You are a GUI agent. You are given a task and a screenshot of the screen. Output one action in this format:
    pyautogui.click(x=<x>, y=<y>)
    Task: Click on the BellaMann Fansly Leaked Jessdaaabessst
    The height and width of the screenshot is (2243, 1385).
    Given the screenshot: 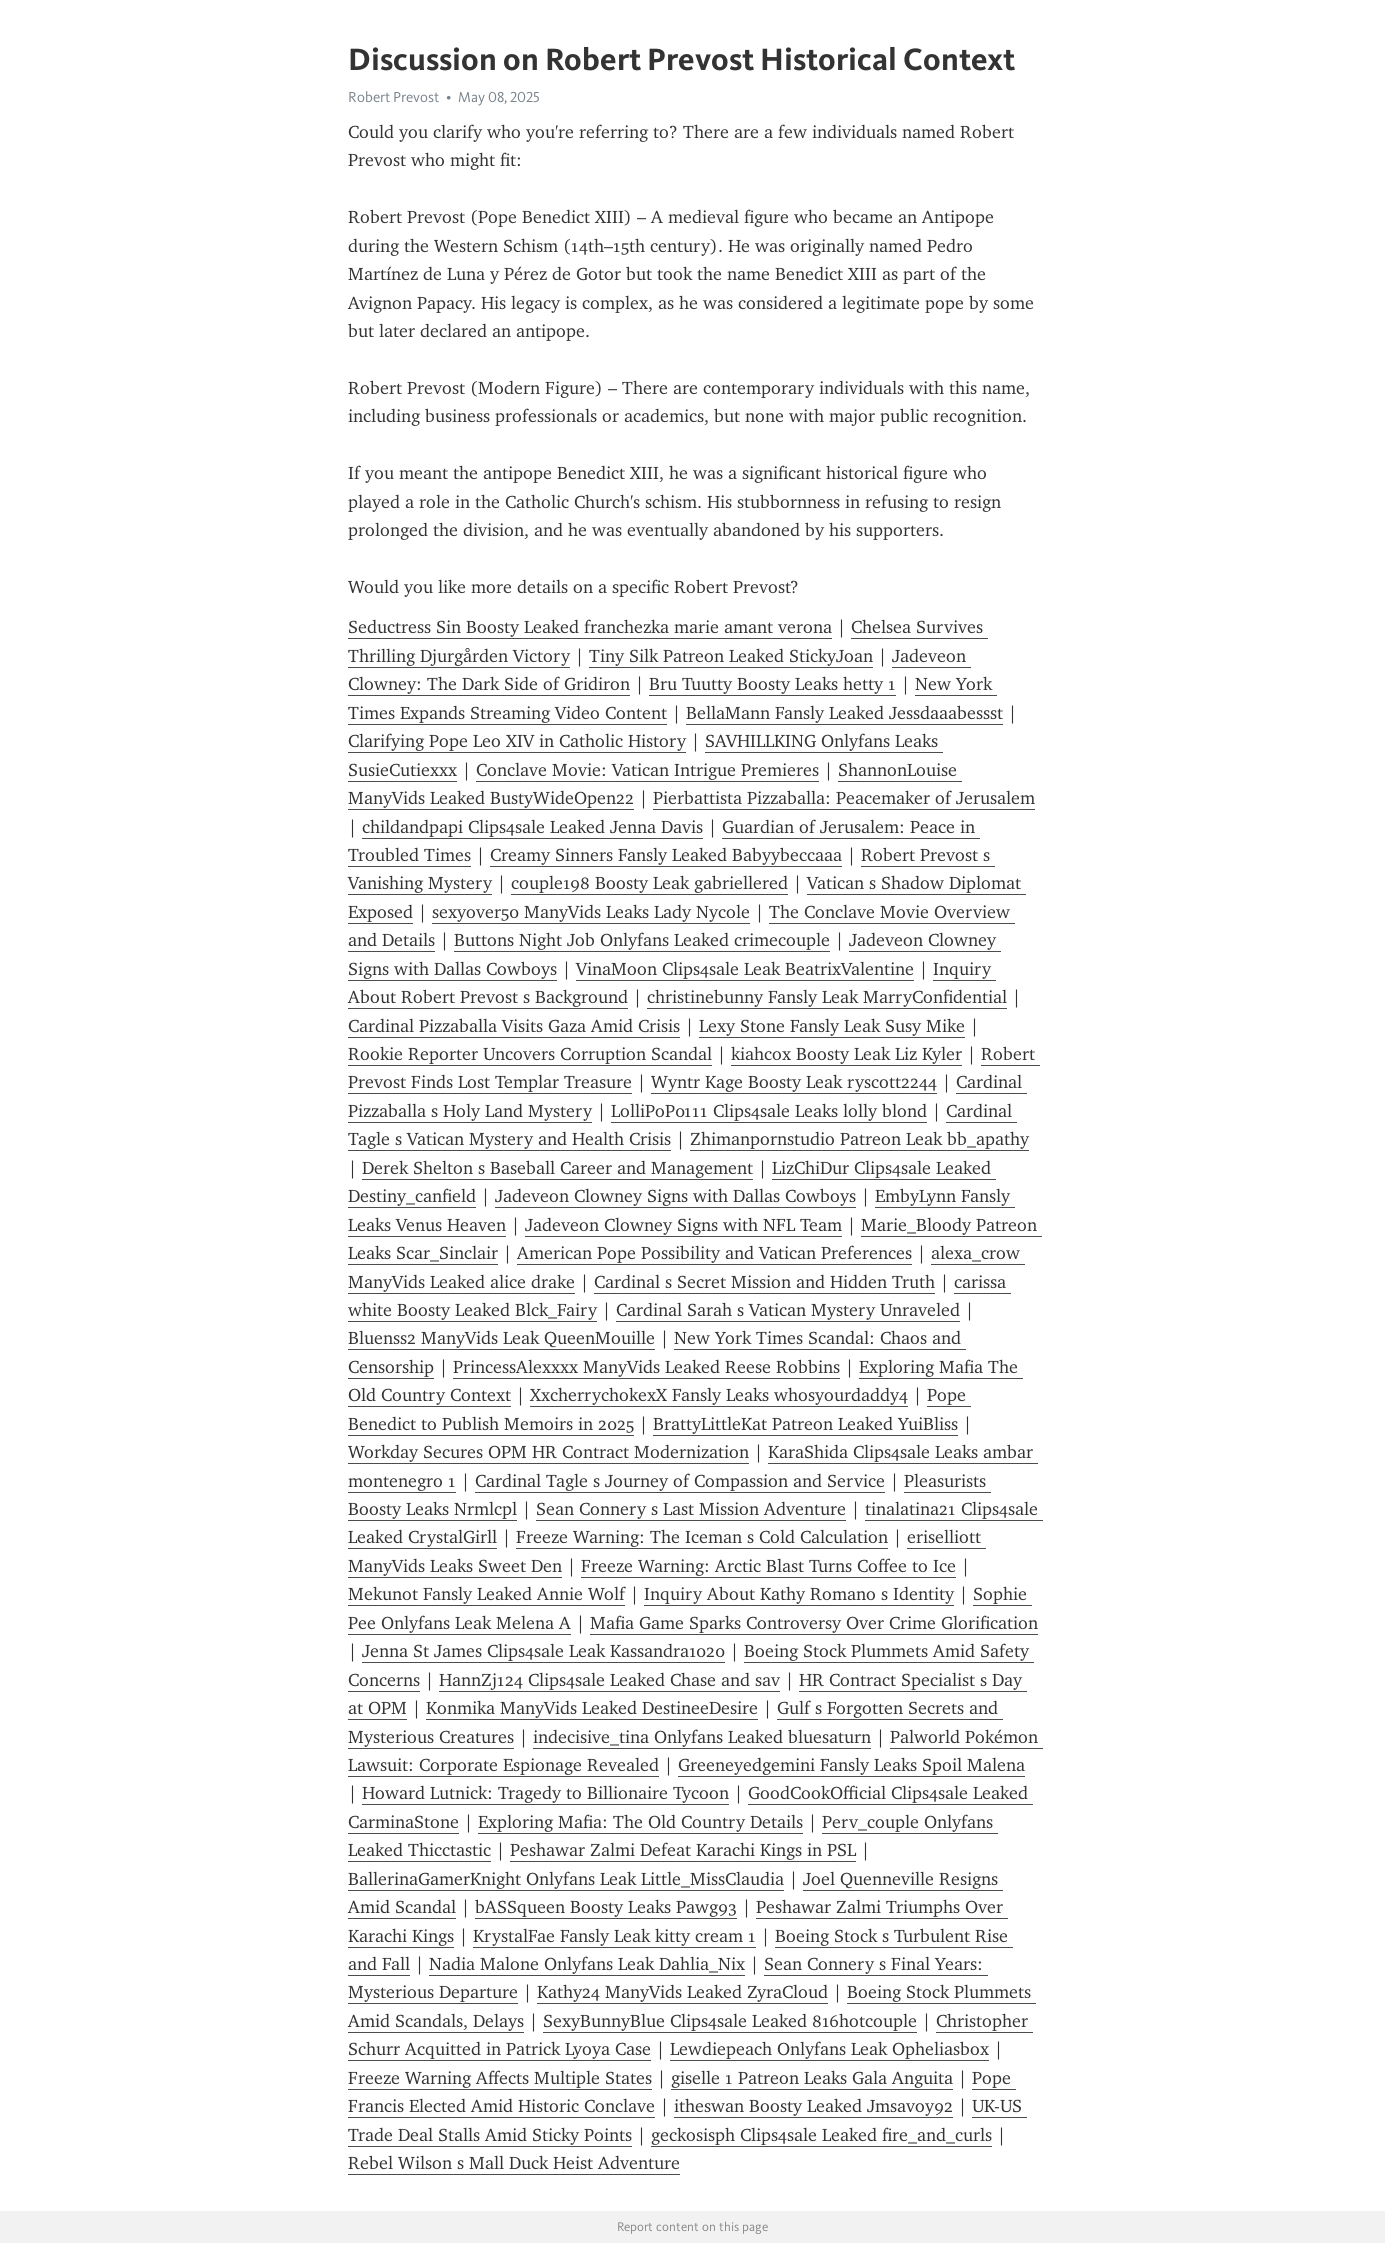 What is the action you would take?
    pyautogui.click(x=844, y=713)
    